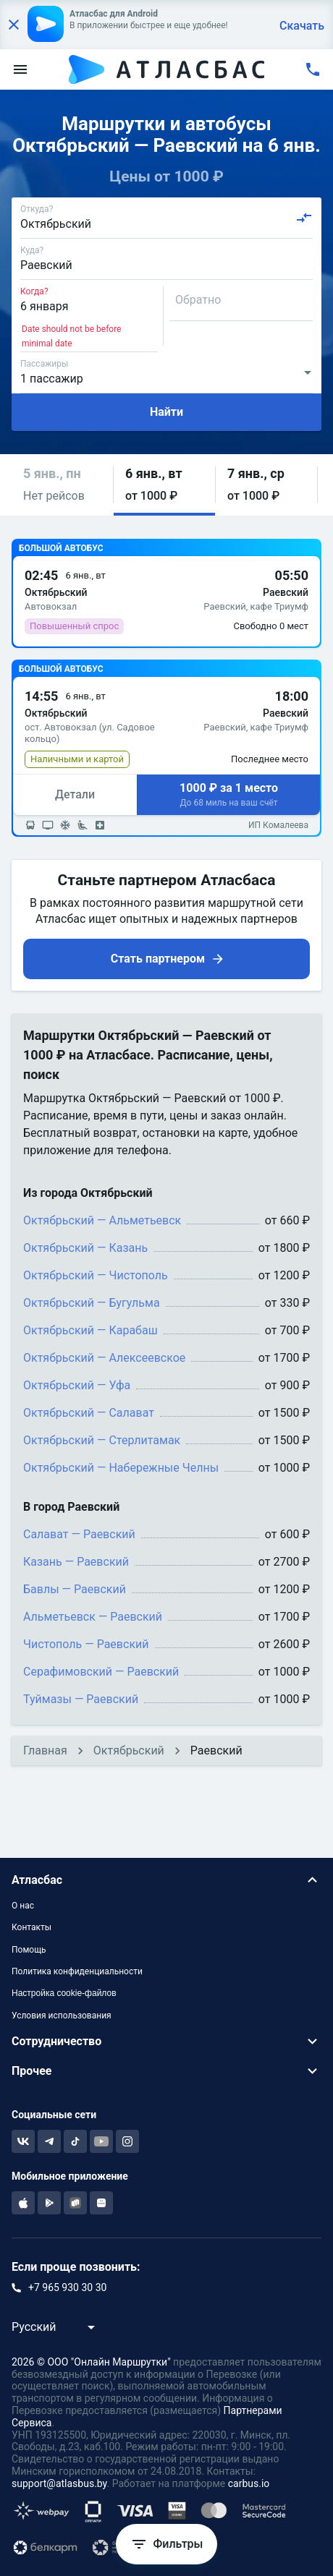 Image resolution: width=333 pixels, height=2576 pixels. What do you see at coordinates (85, 1248) in the screenshot?
I see `Октябрьский — Казань` at bounding box center [85, 1248].